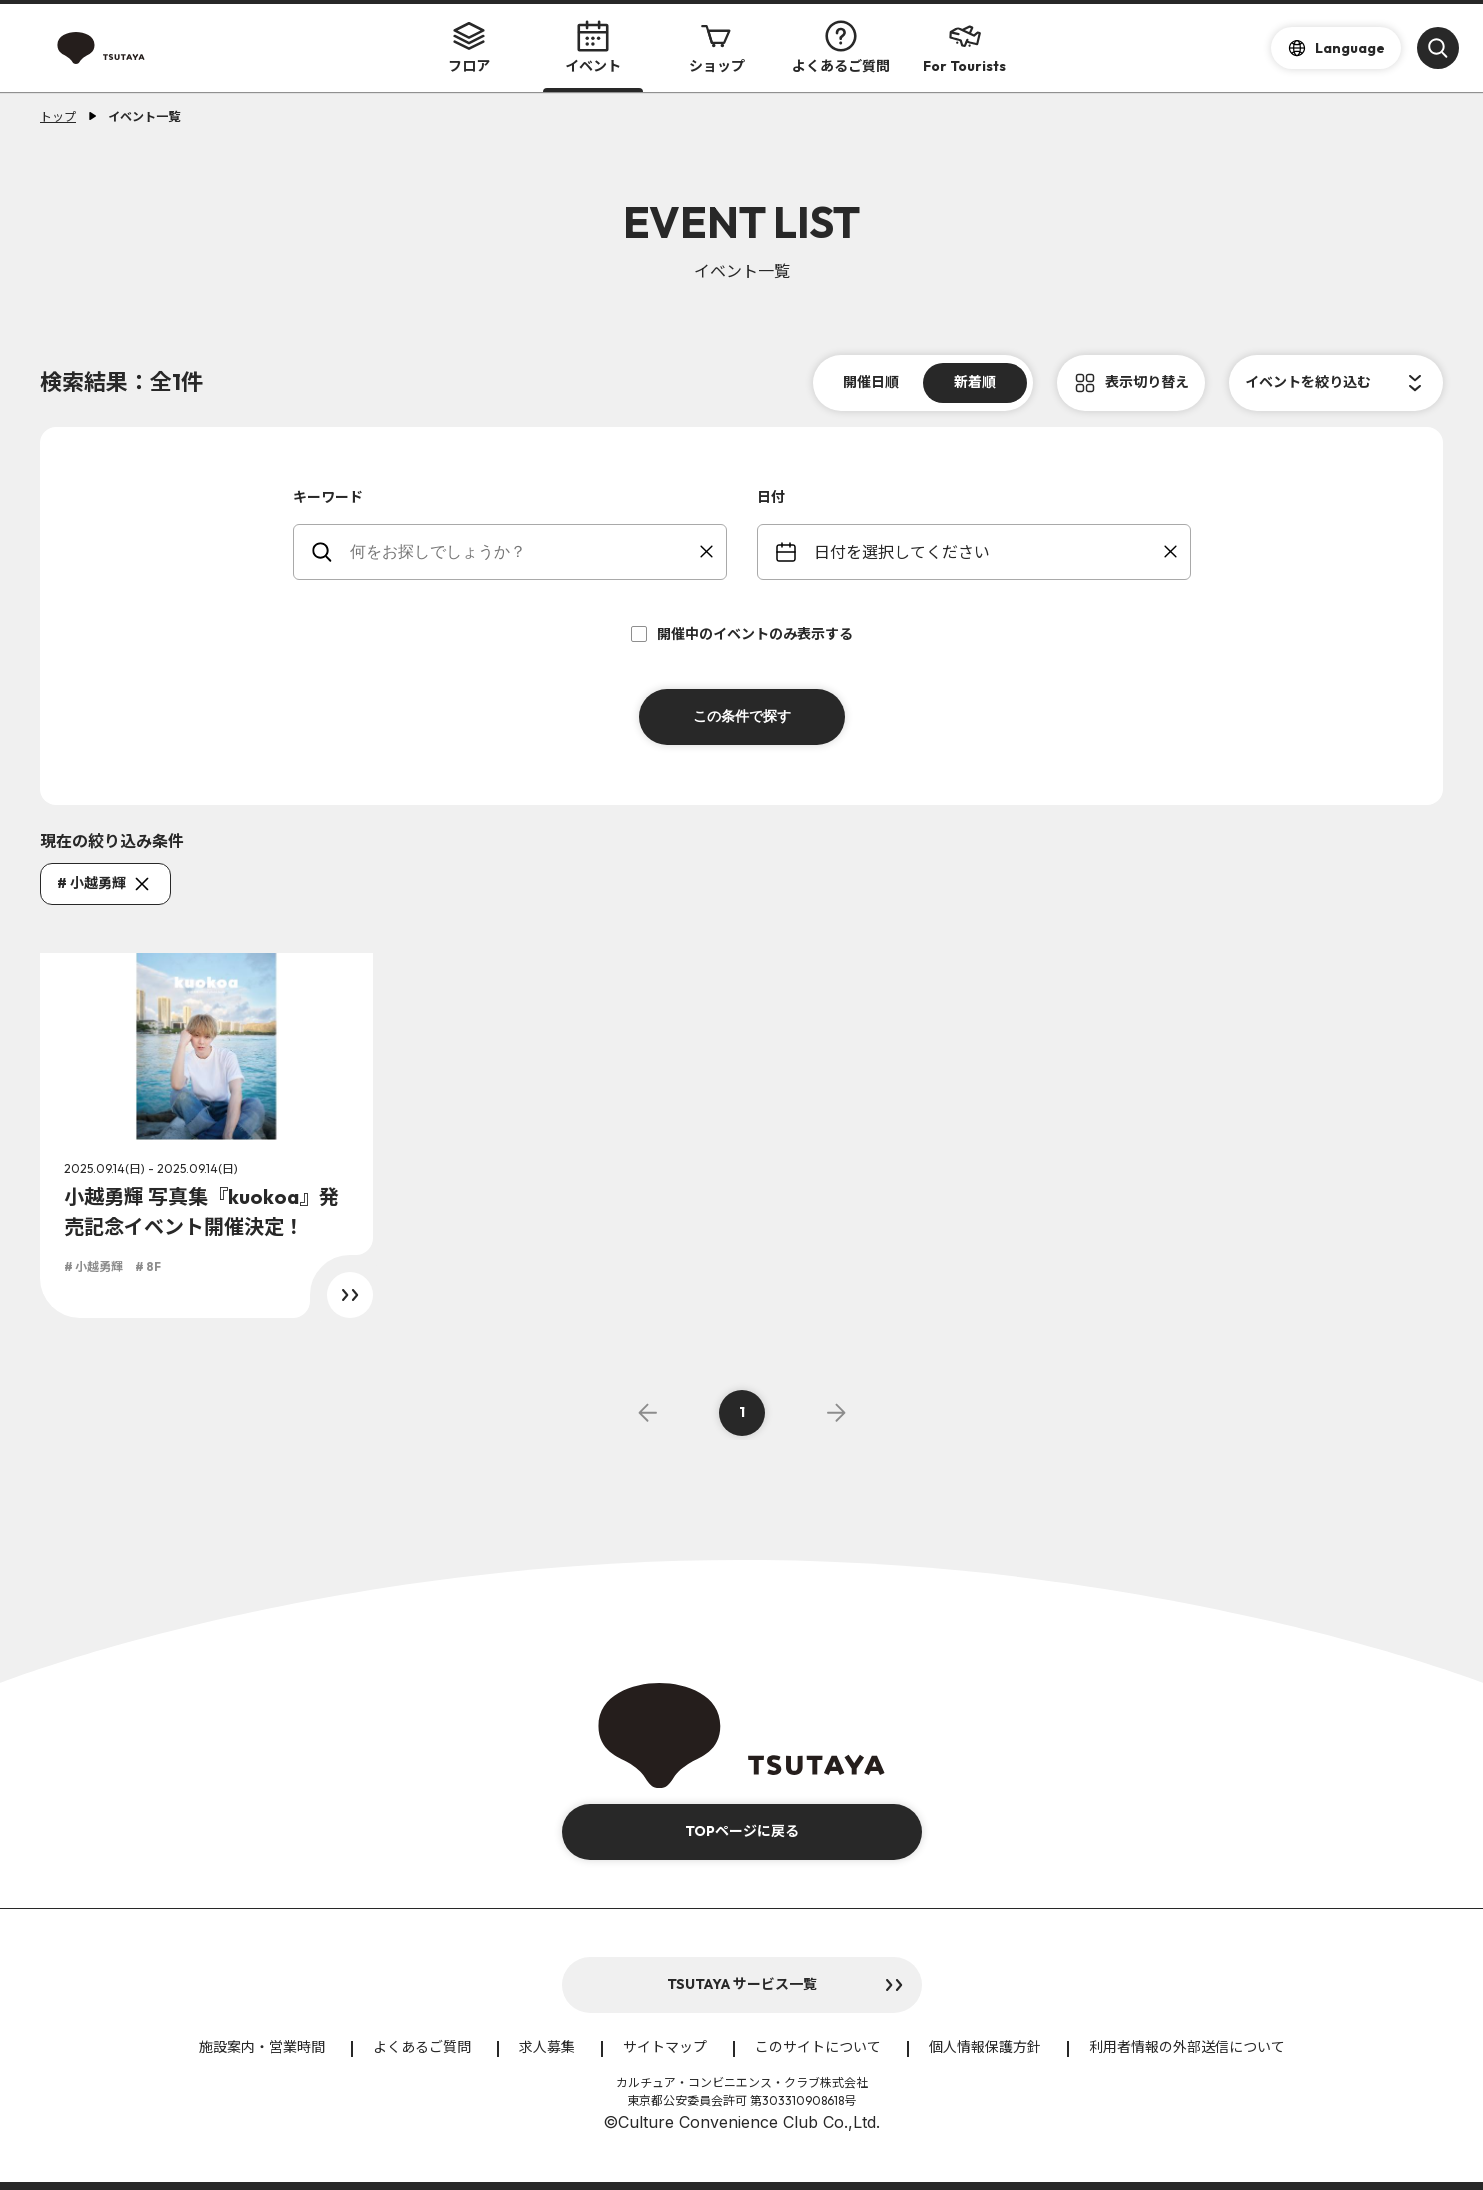 This screenshot has width=1483, height=2190. I want to click on For Tourists, so click(964, 47).